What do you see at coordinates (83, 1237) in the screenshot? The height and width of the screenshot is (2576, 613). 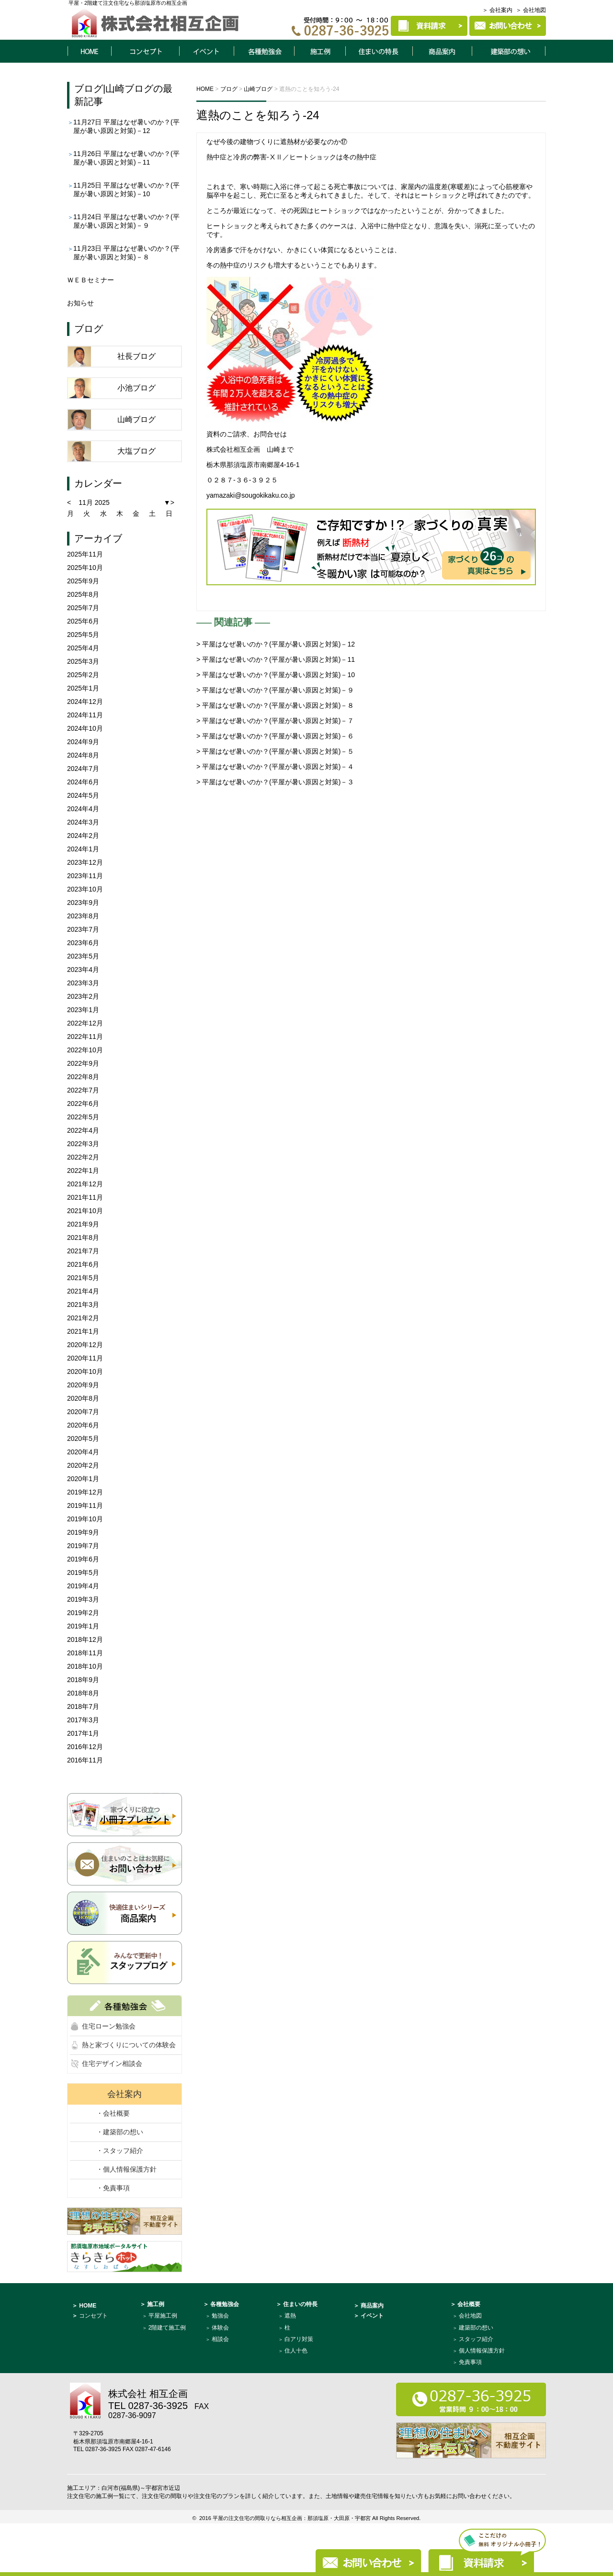 I see `2021年8月` at bounding box center [83, 1237].